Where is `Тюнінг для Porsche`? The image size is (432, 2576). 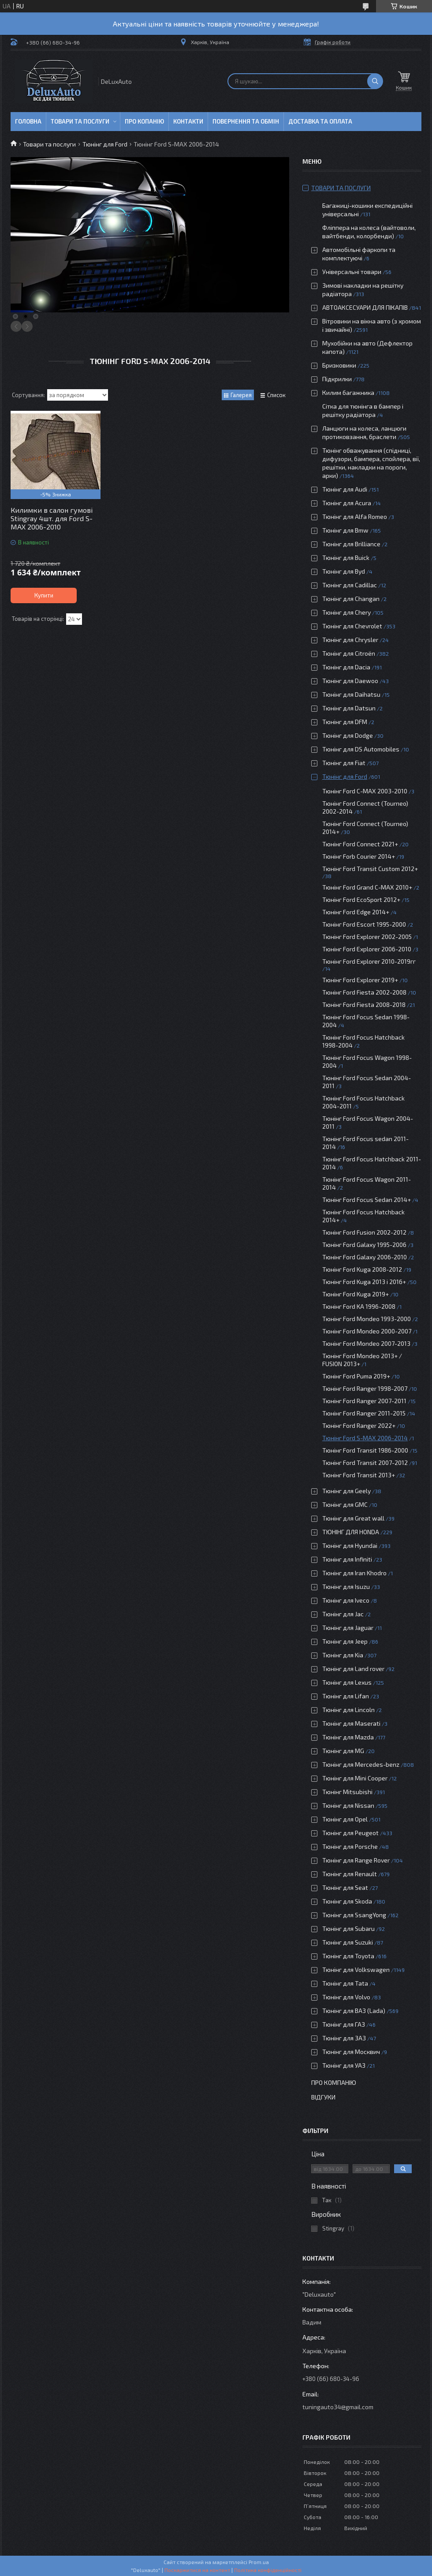 Тюнінг для Porsche is located at coordinates (350, 1846).